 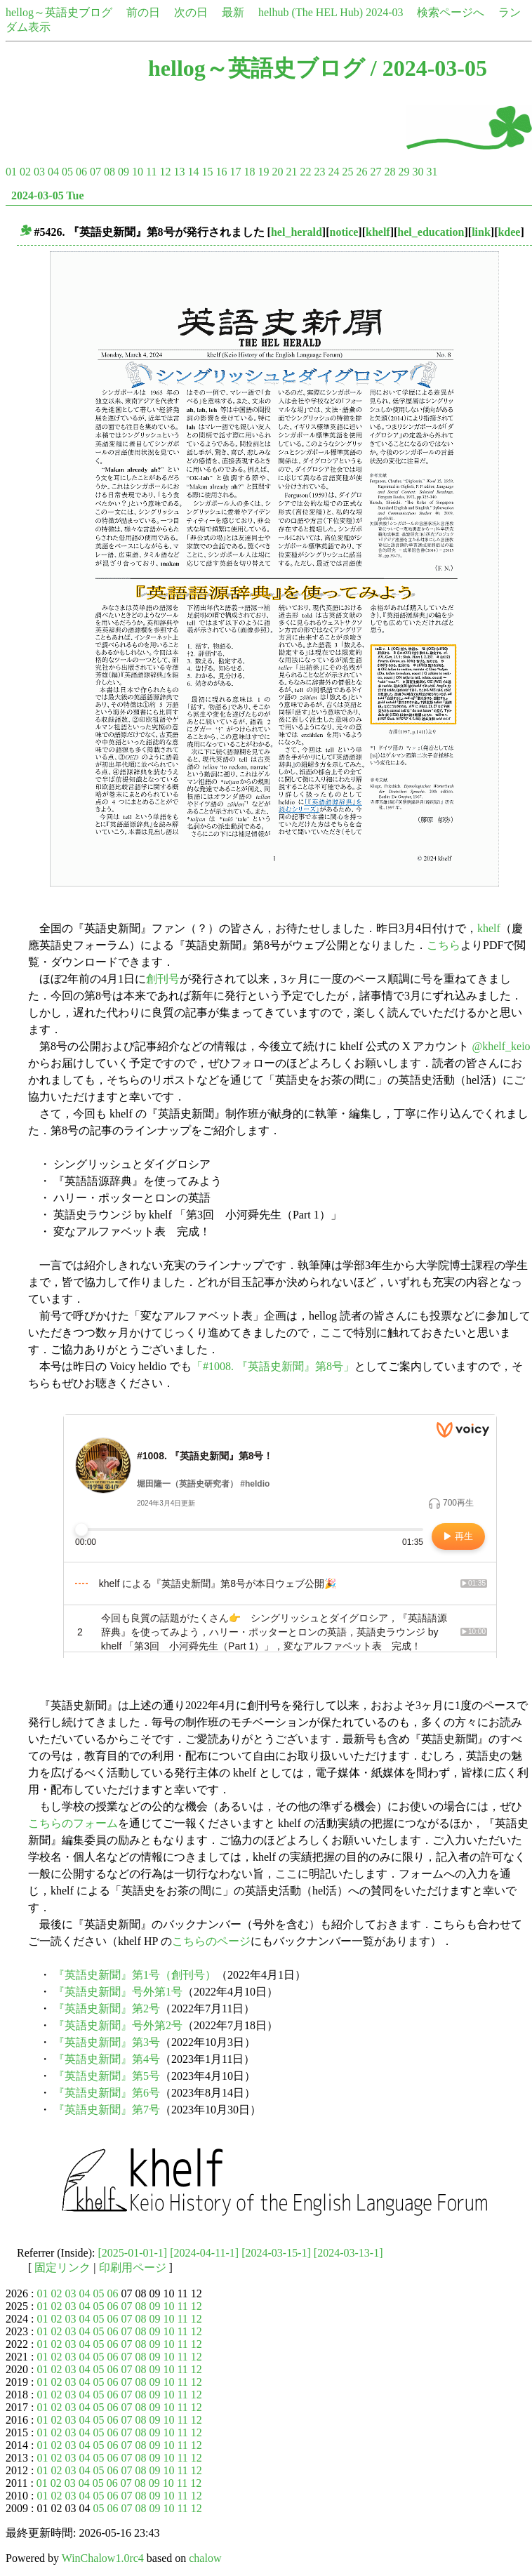 I want to click on 13, so click(x=179, y=172).